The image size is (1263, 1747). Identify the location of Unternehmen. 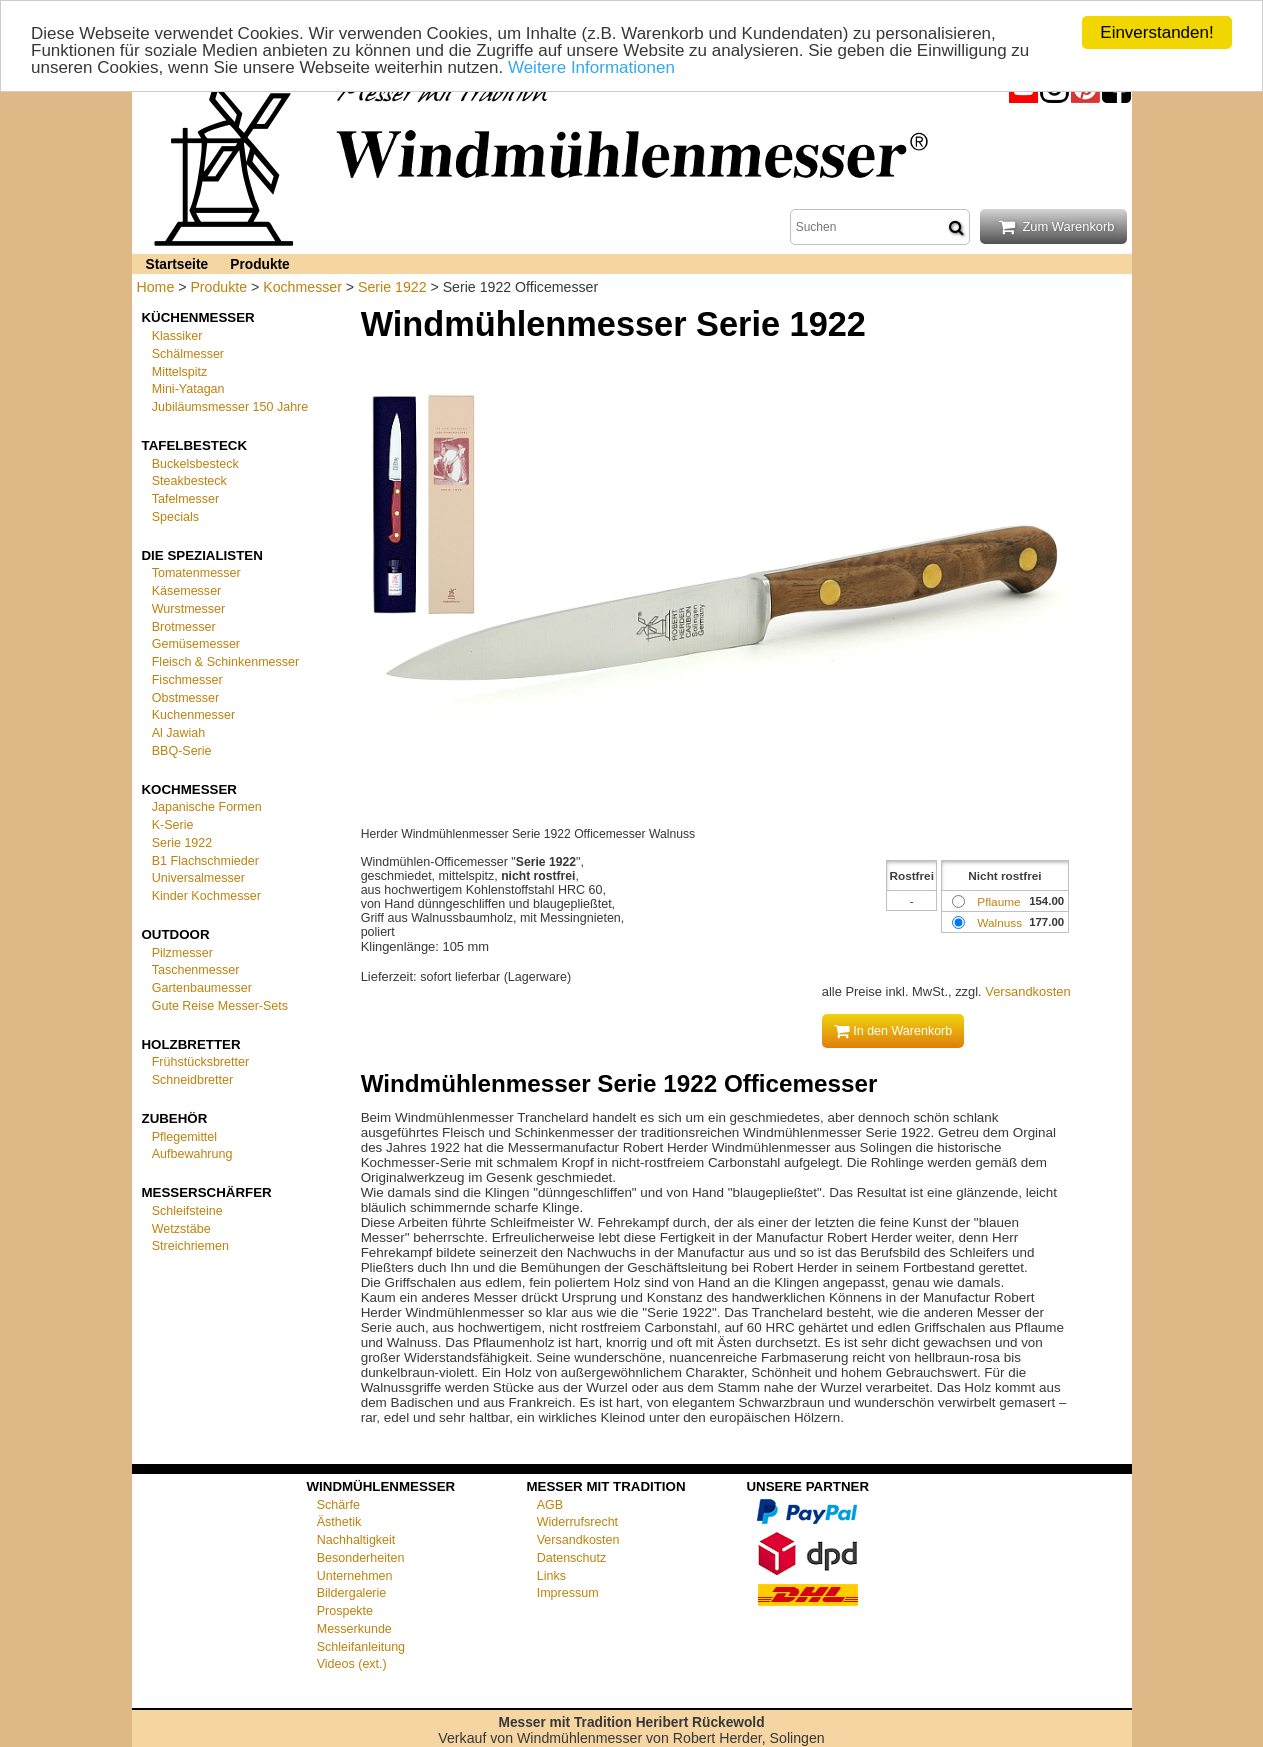
(355, 1575).